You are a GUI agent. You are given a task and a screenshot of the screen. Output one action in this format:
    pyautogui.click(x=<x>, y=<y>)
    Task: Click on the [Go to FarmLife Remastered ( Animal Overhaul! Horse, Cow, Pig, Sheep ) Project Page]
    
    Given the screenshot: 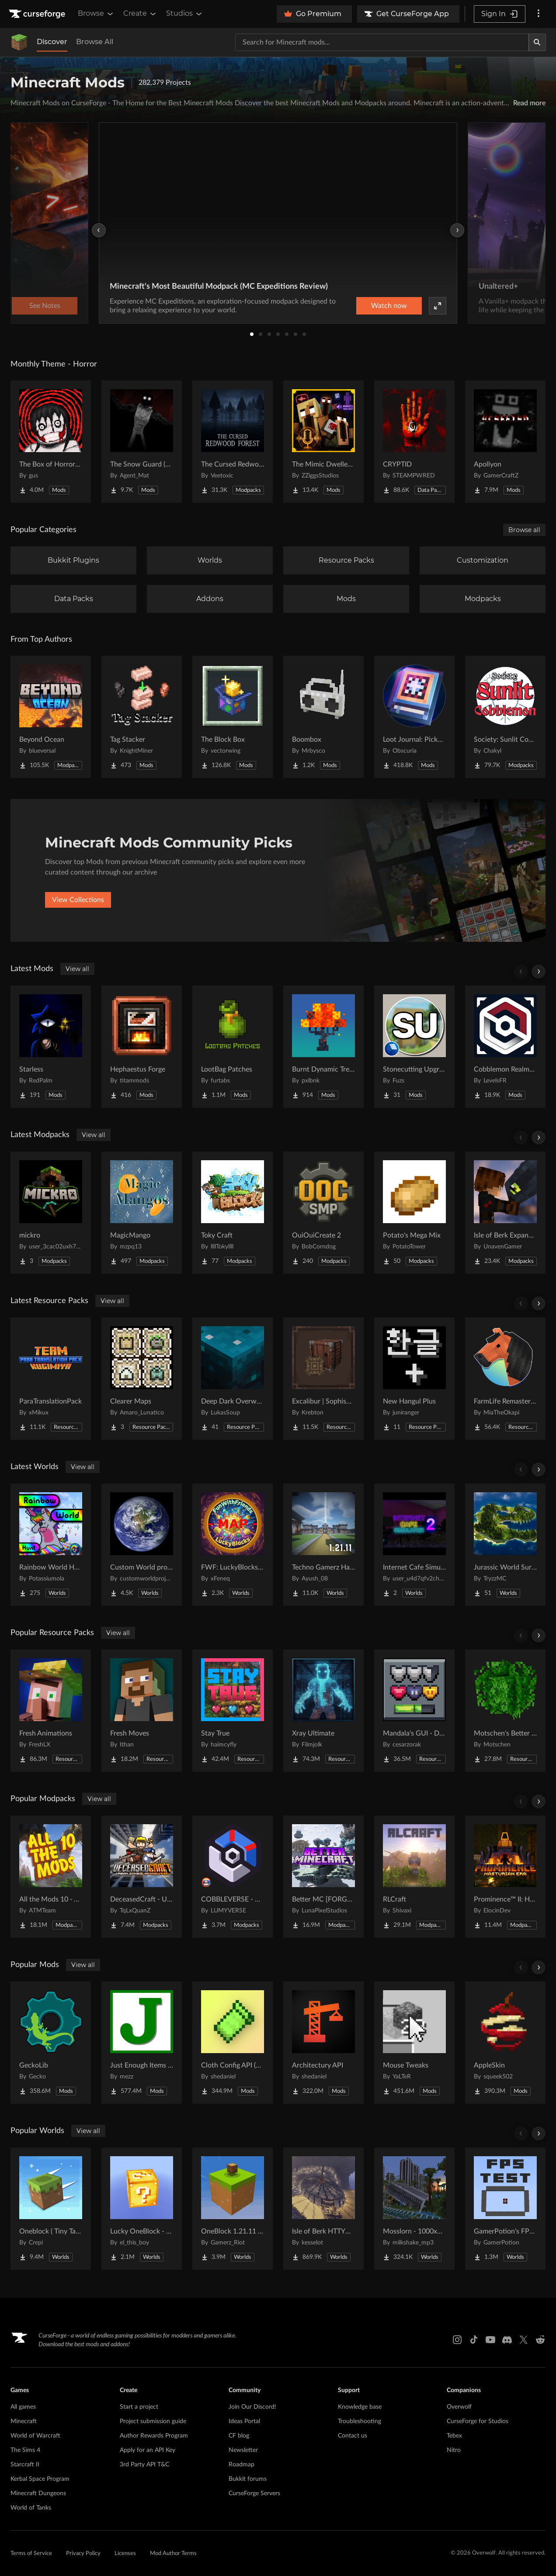 What is the action you would take?
    pyautogui.click(x=505, y=1378)
    